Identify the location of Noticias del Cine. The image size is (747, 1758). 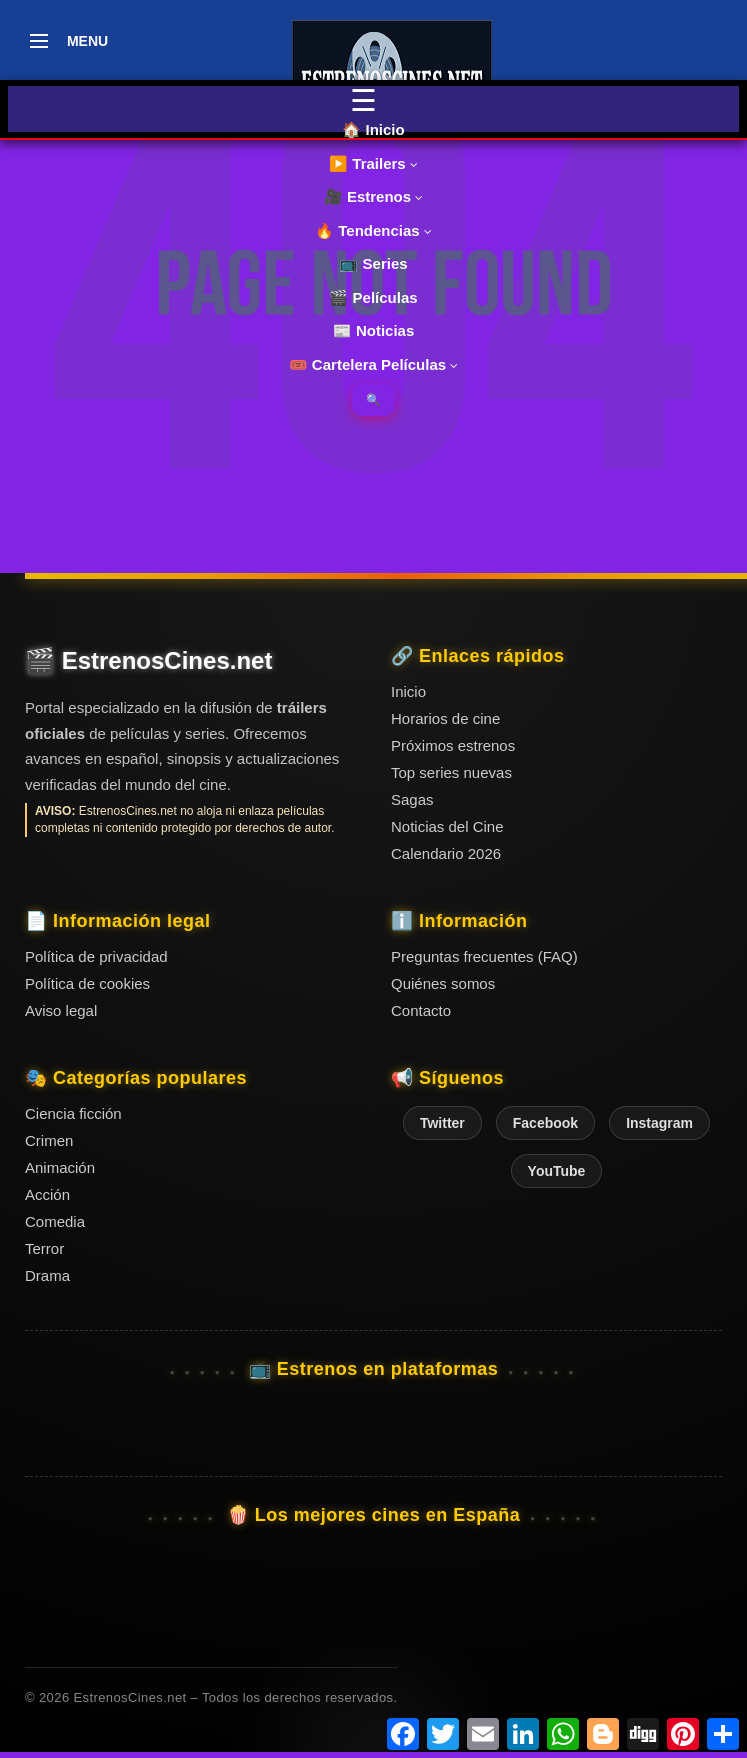
(447, 826).